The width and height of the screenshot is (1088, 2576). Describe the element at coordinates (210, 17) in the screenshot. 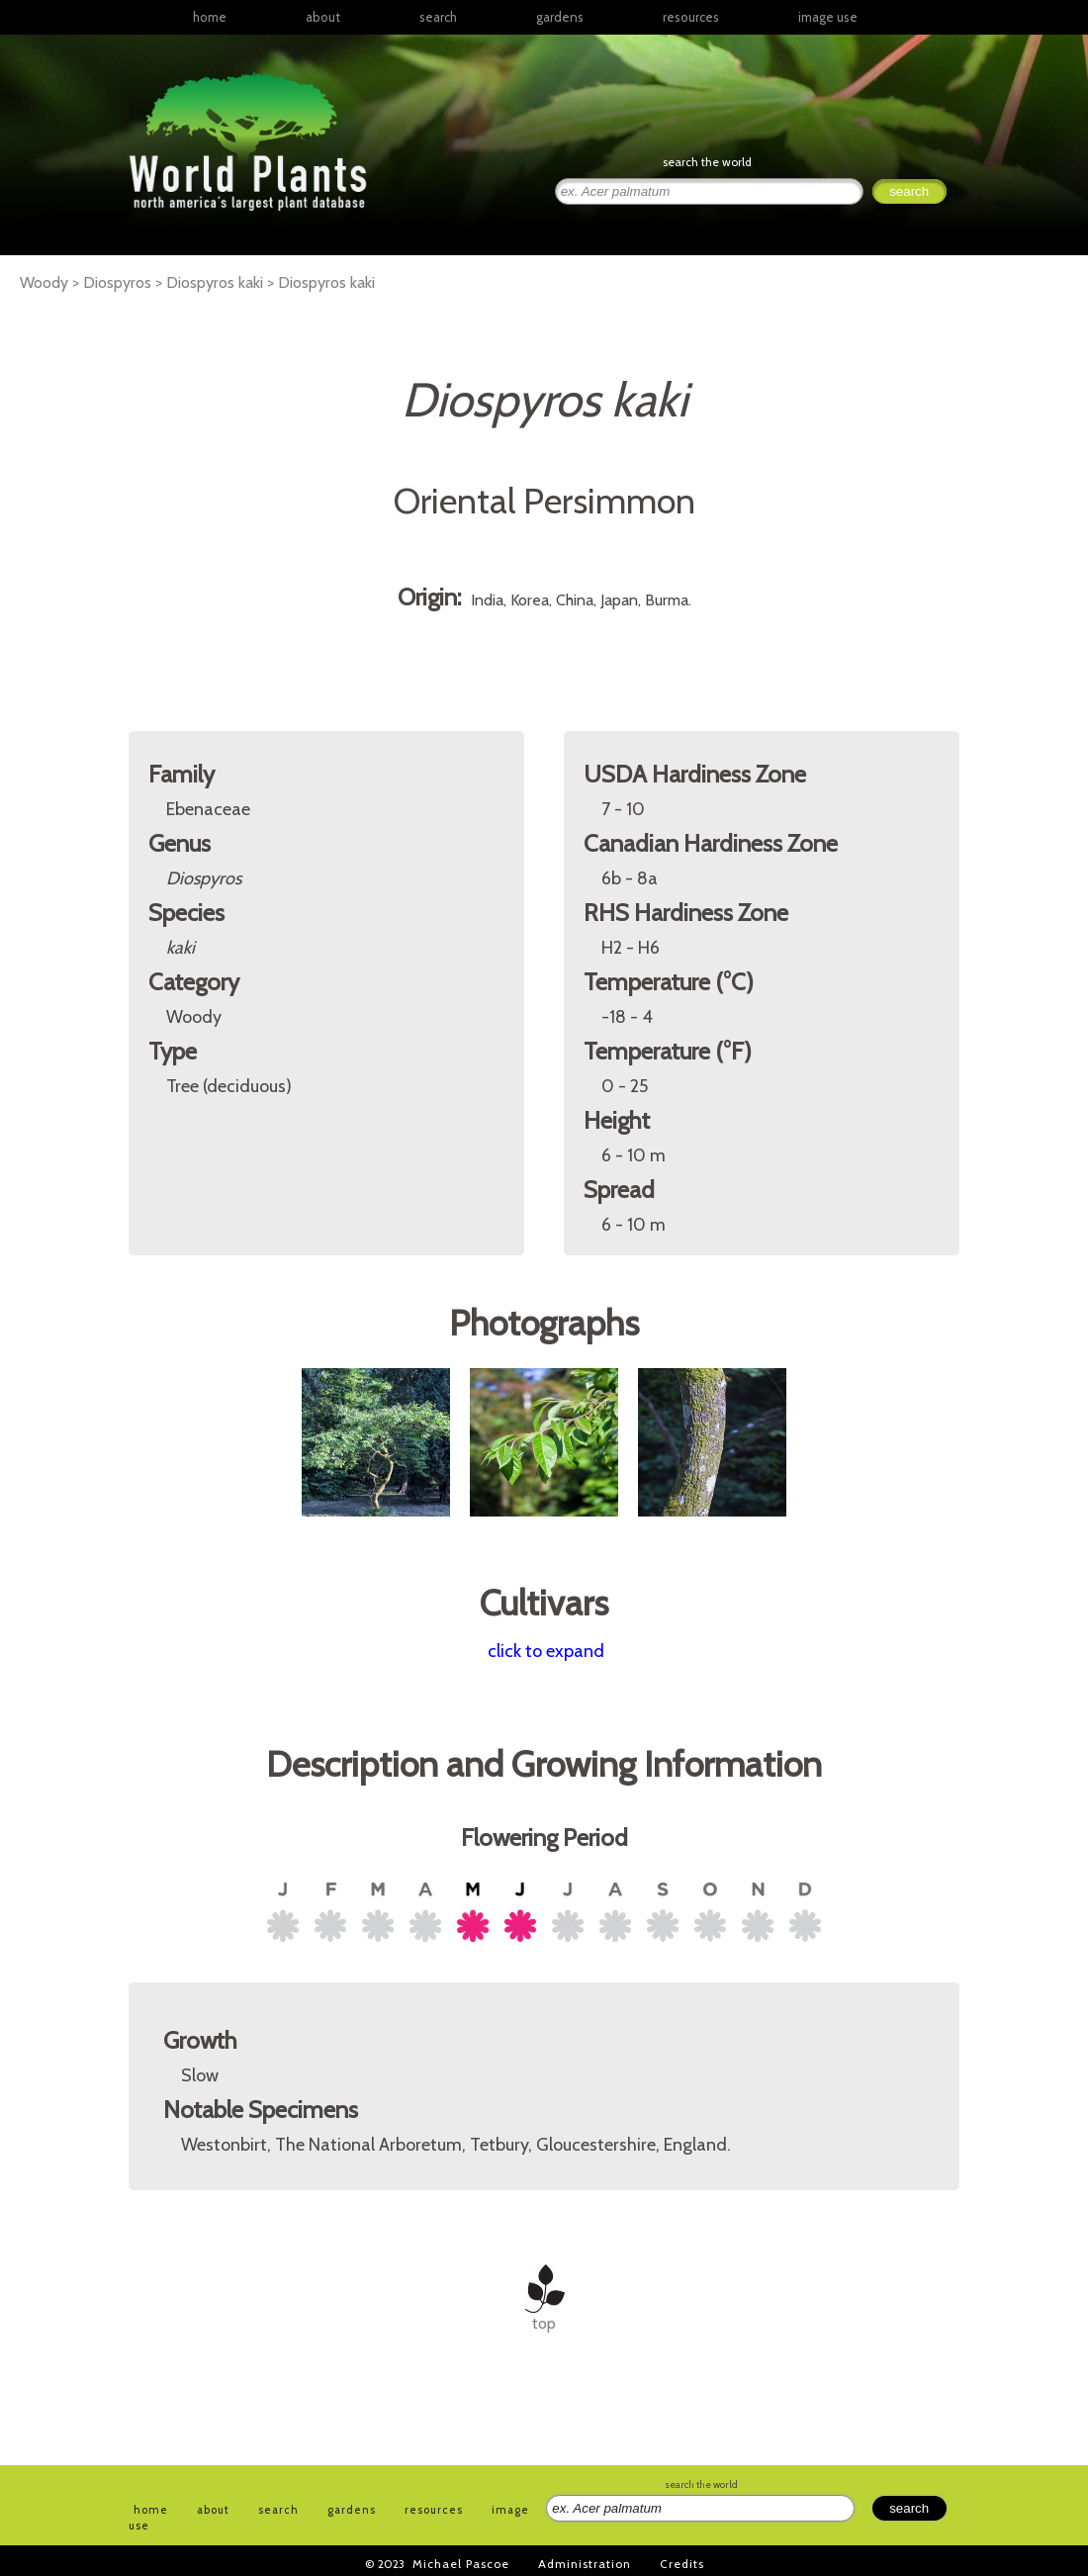

I see `home` at that location.